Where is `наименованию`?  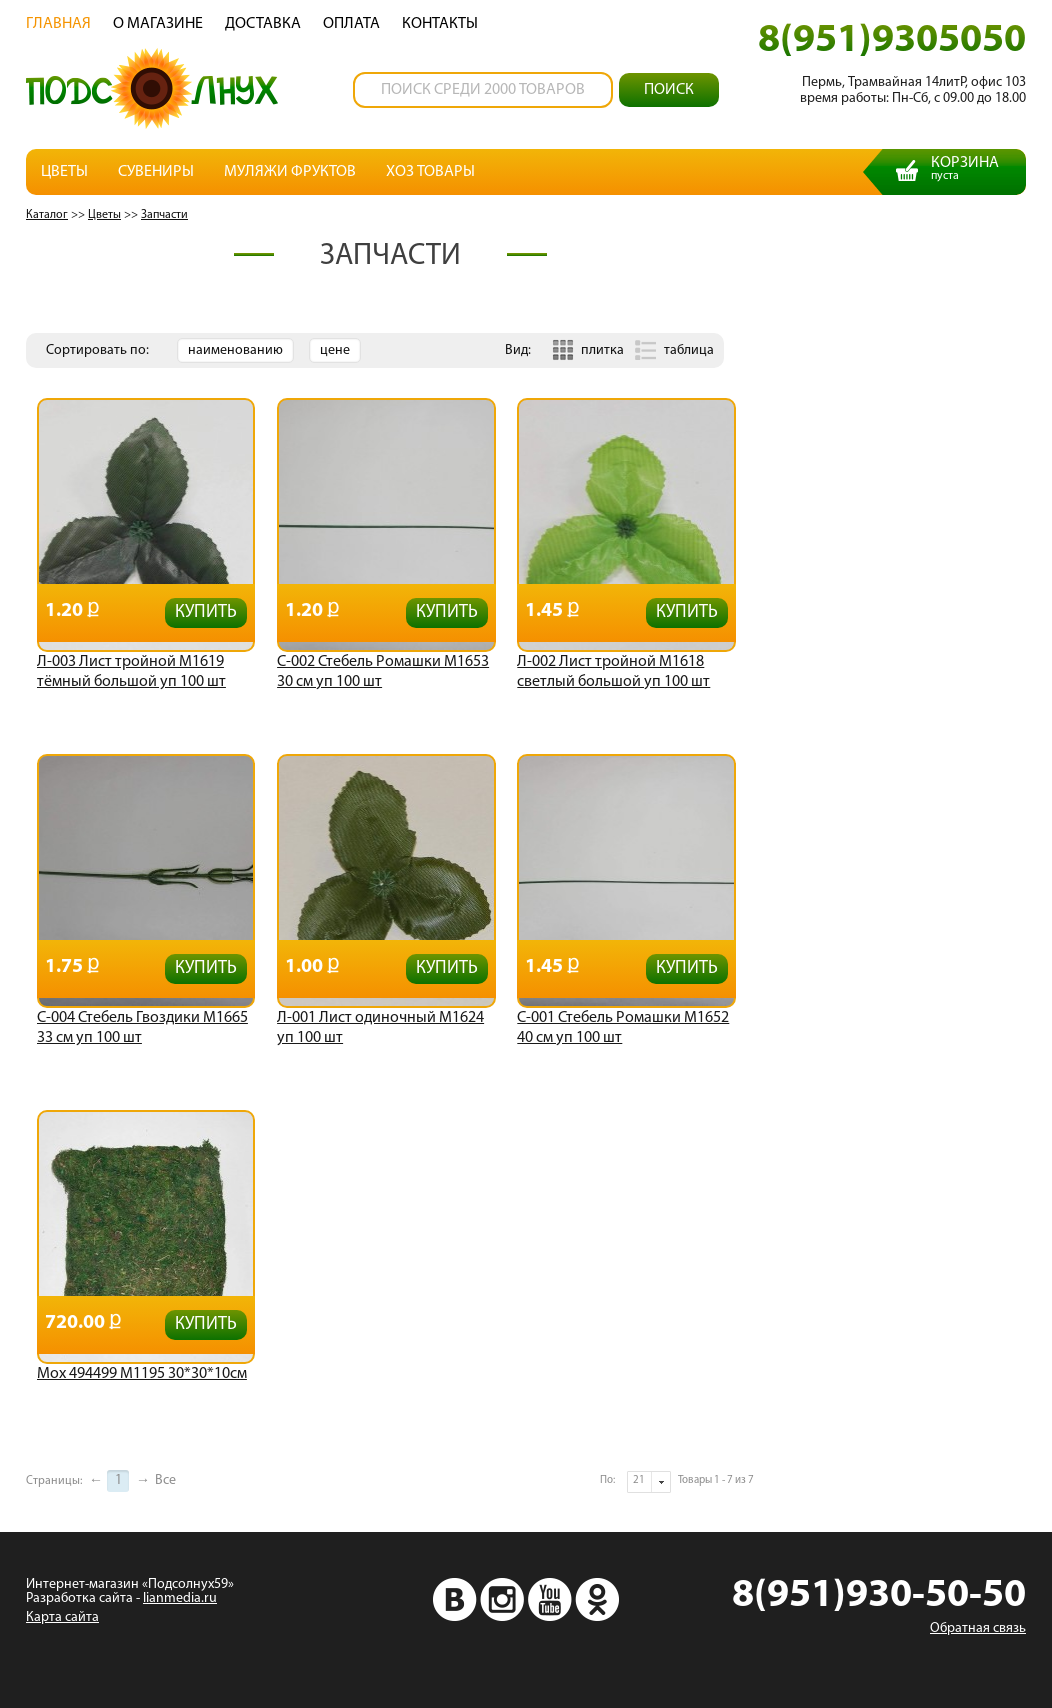 наименованию is located at coordinates (235, 350).